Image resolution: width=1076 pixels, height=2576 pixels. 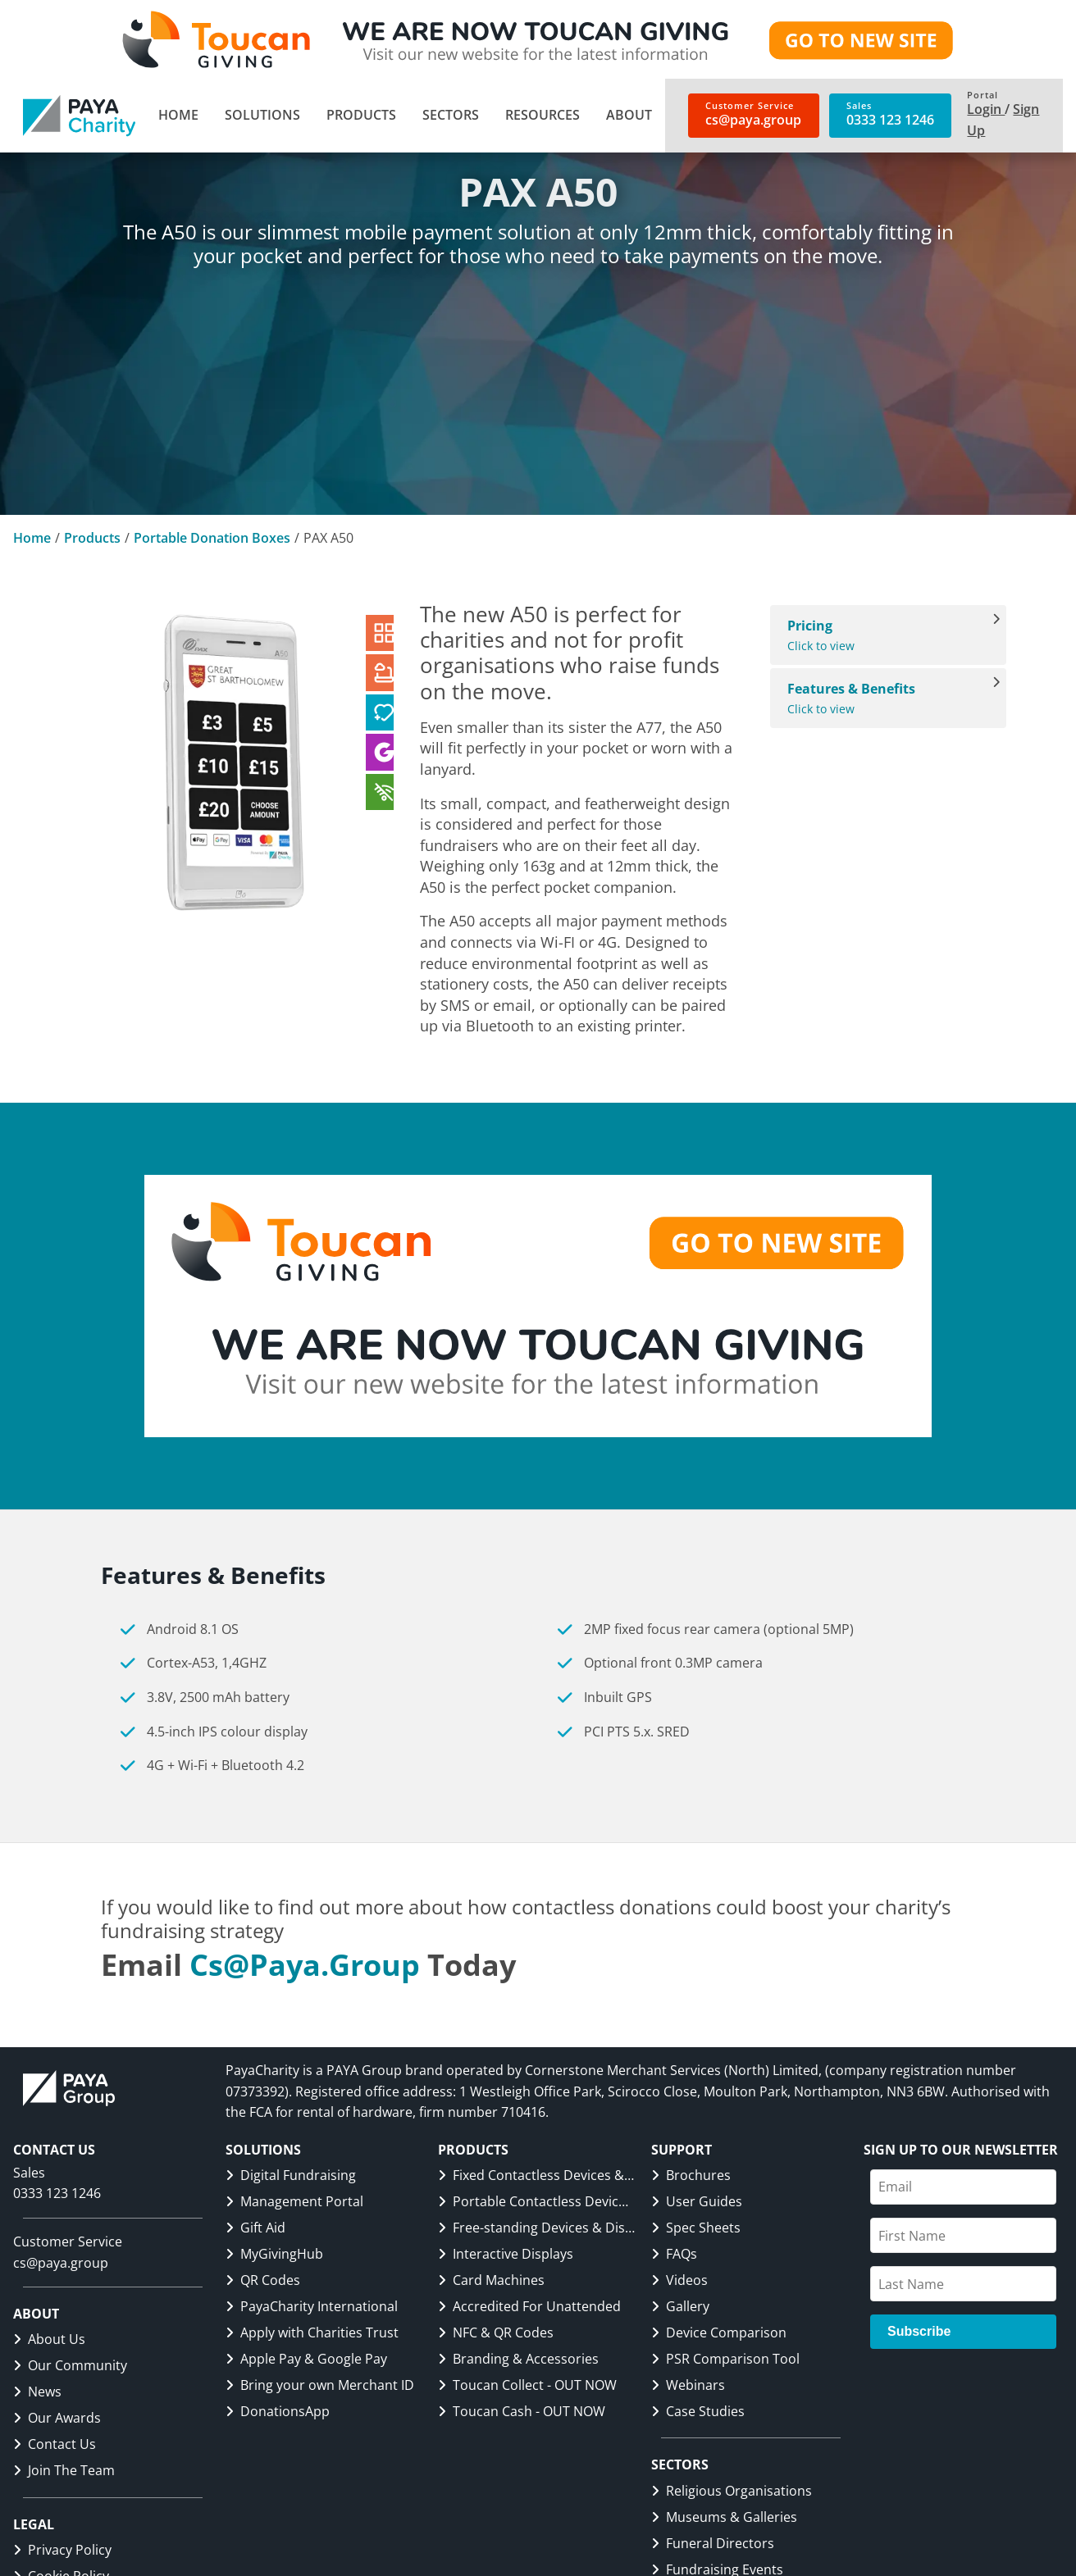 I want to click on News [link], so click(x=37, y=2392).